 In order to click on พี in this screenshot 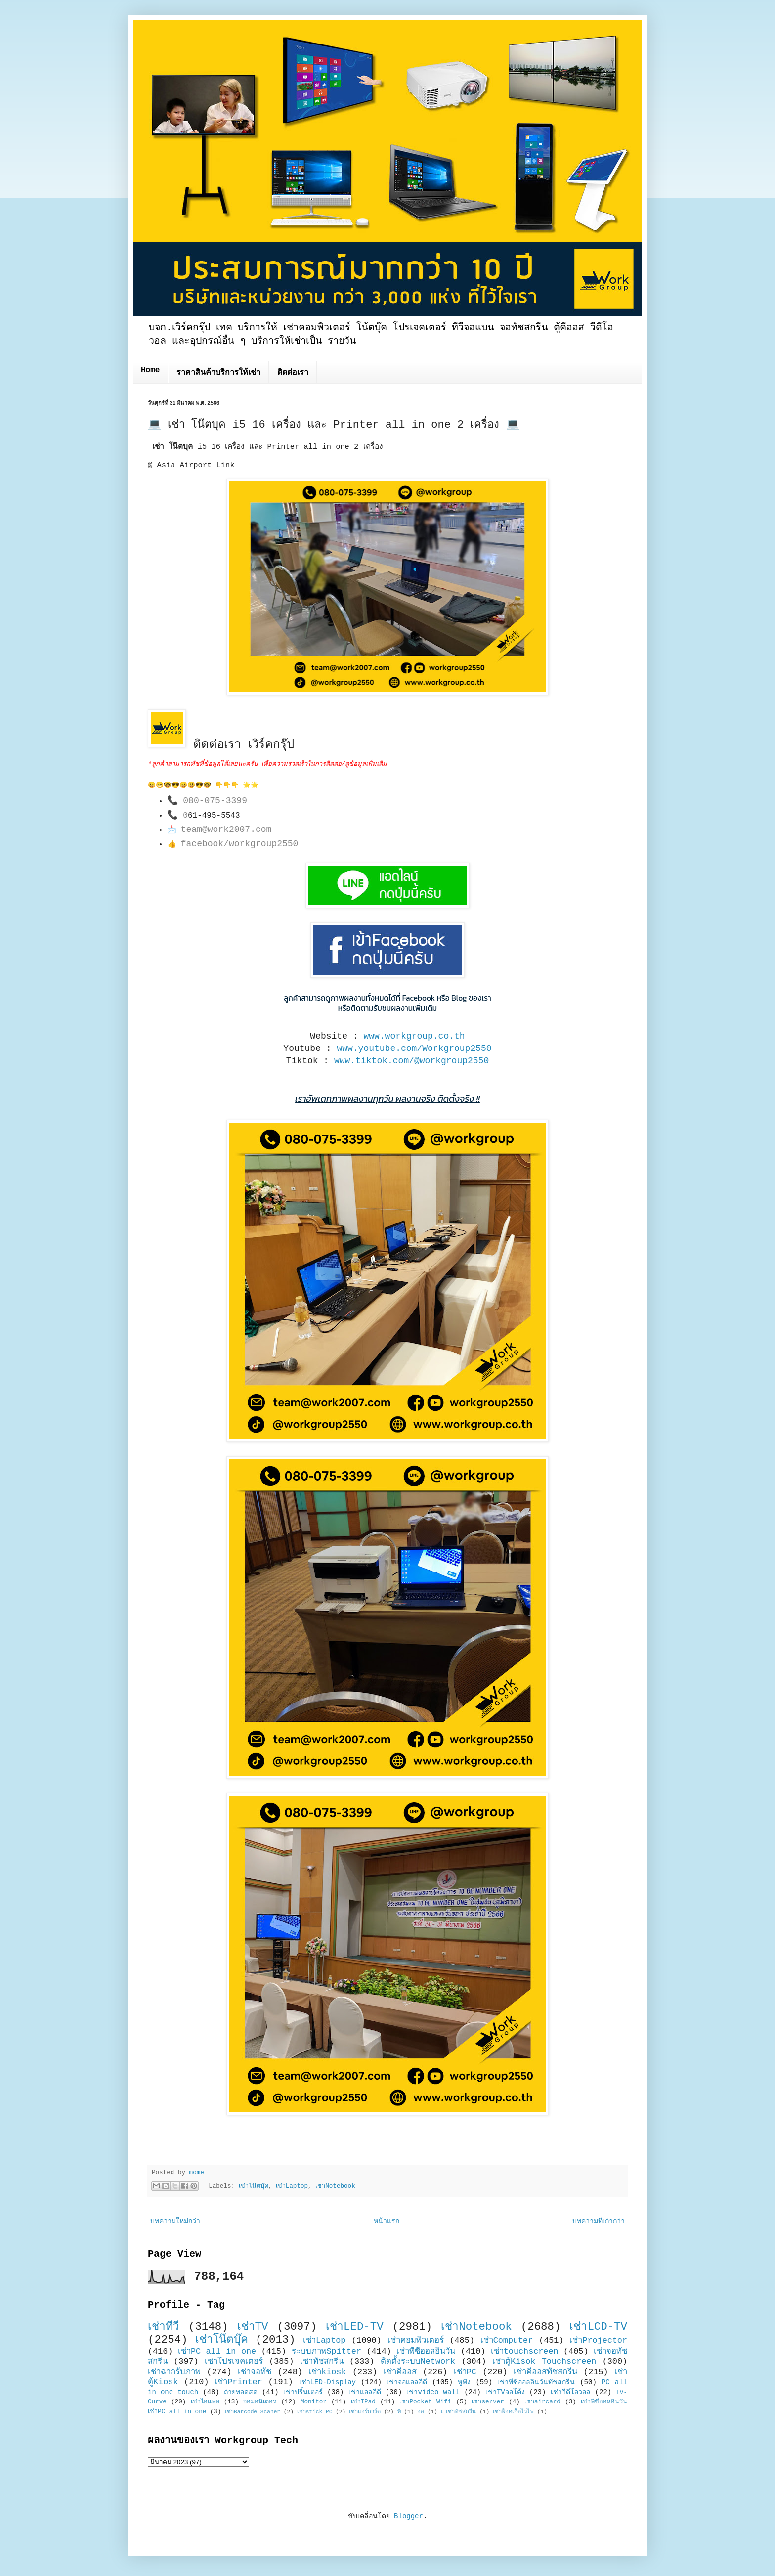, I will do `click(399, 2412)`.